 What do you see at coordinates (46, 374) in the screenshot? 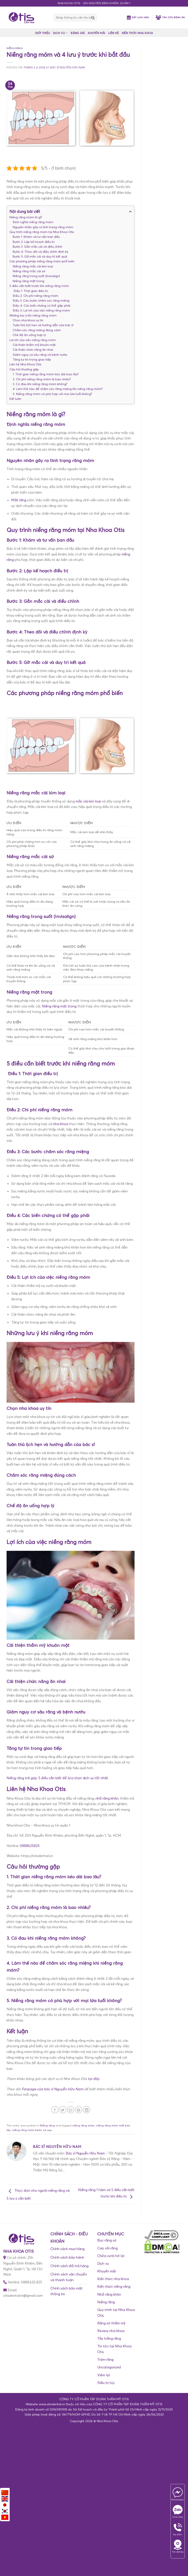
I see `1. Thời gian niềng răng móm kéo dài bao lâu?` at bounding box center [46, 374].